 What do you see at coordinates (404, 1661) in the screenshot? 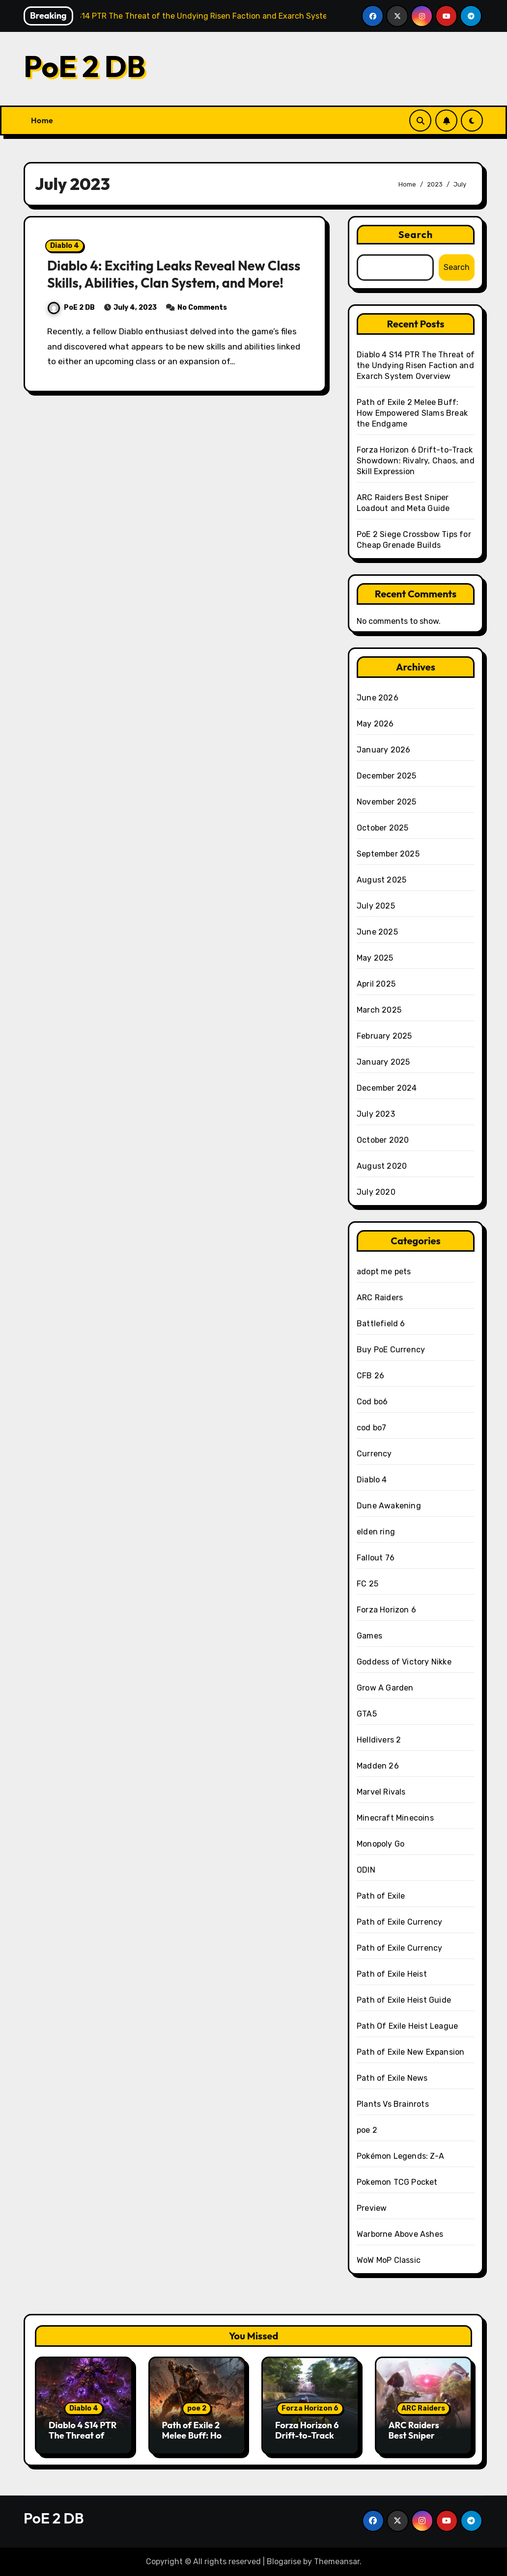
I see `Goddess of Victory Nikke` at bounding box center [404, 1661].